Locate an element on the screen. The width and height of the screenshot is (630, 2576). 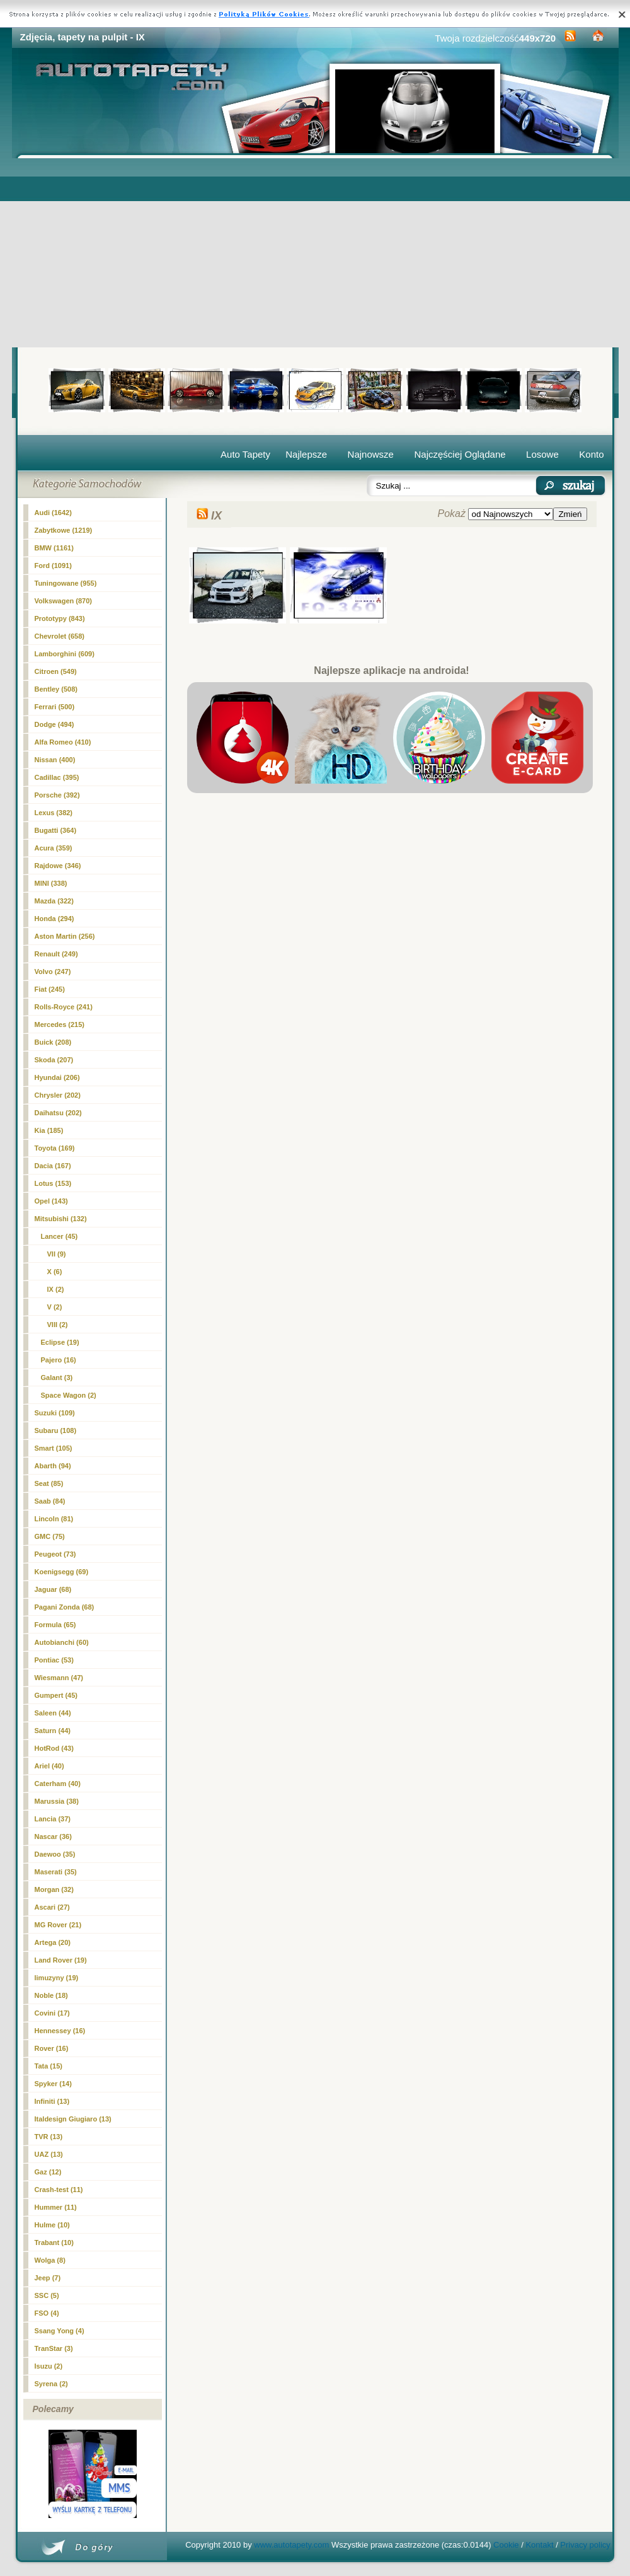
HotRod (43) is located at coordinates (54, 1748).